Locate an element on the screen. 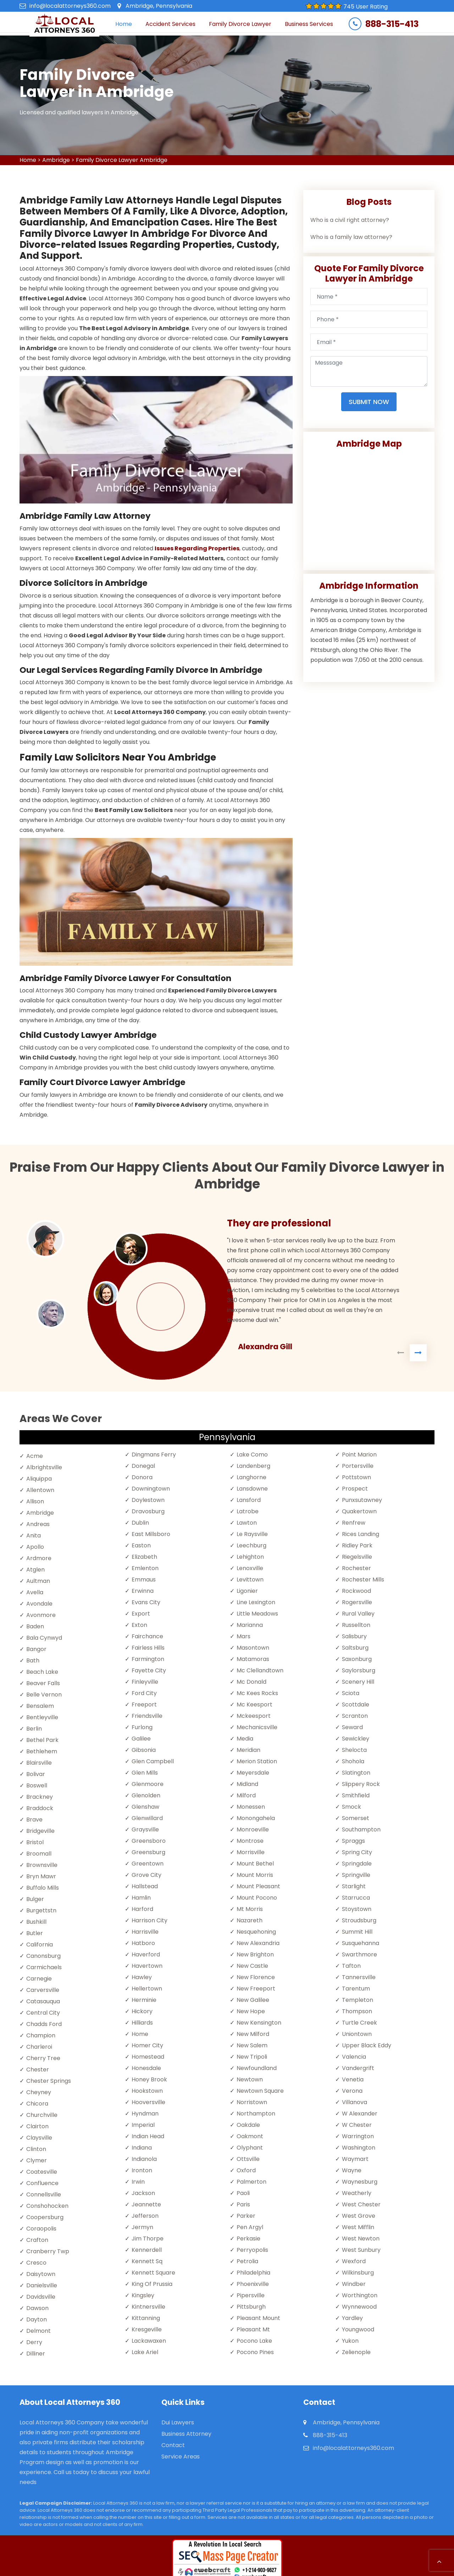 The height and width of the screenshot is (2576, 454). Coatesville is located at coordinates (41, 2172).